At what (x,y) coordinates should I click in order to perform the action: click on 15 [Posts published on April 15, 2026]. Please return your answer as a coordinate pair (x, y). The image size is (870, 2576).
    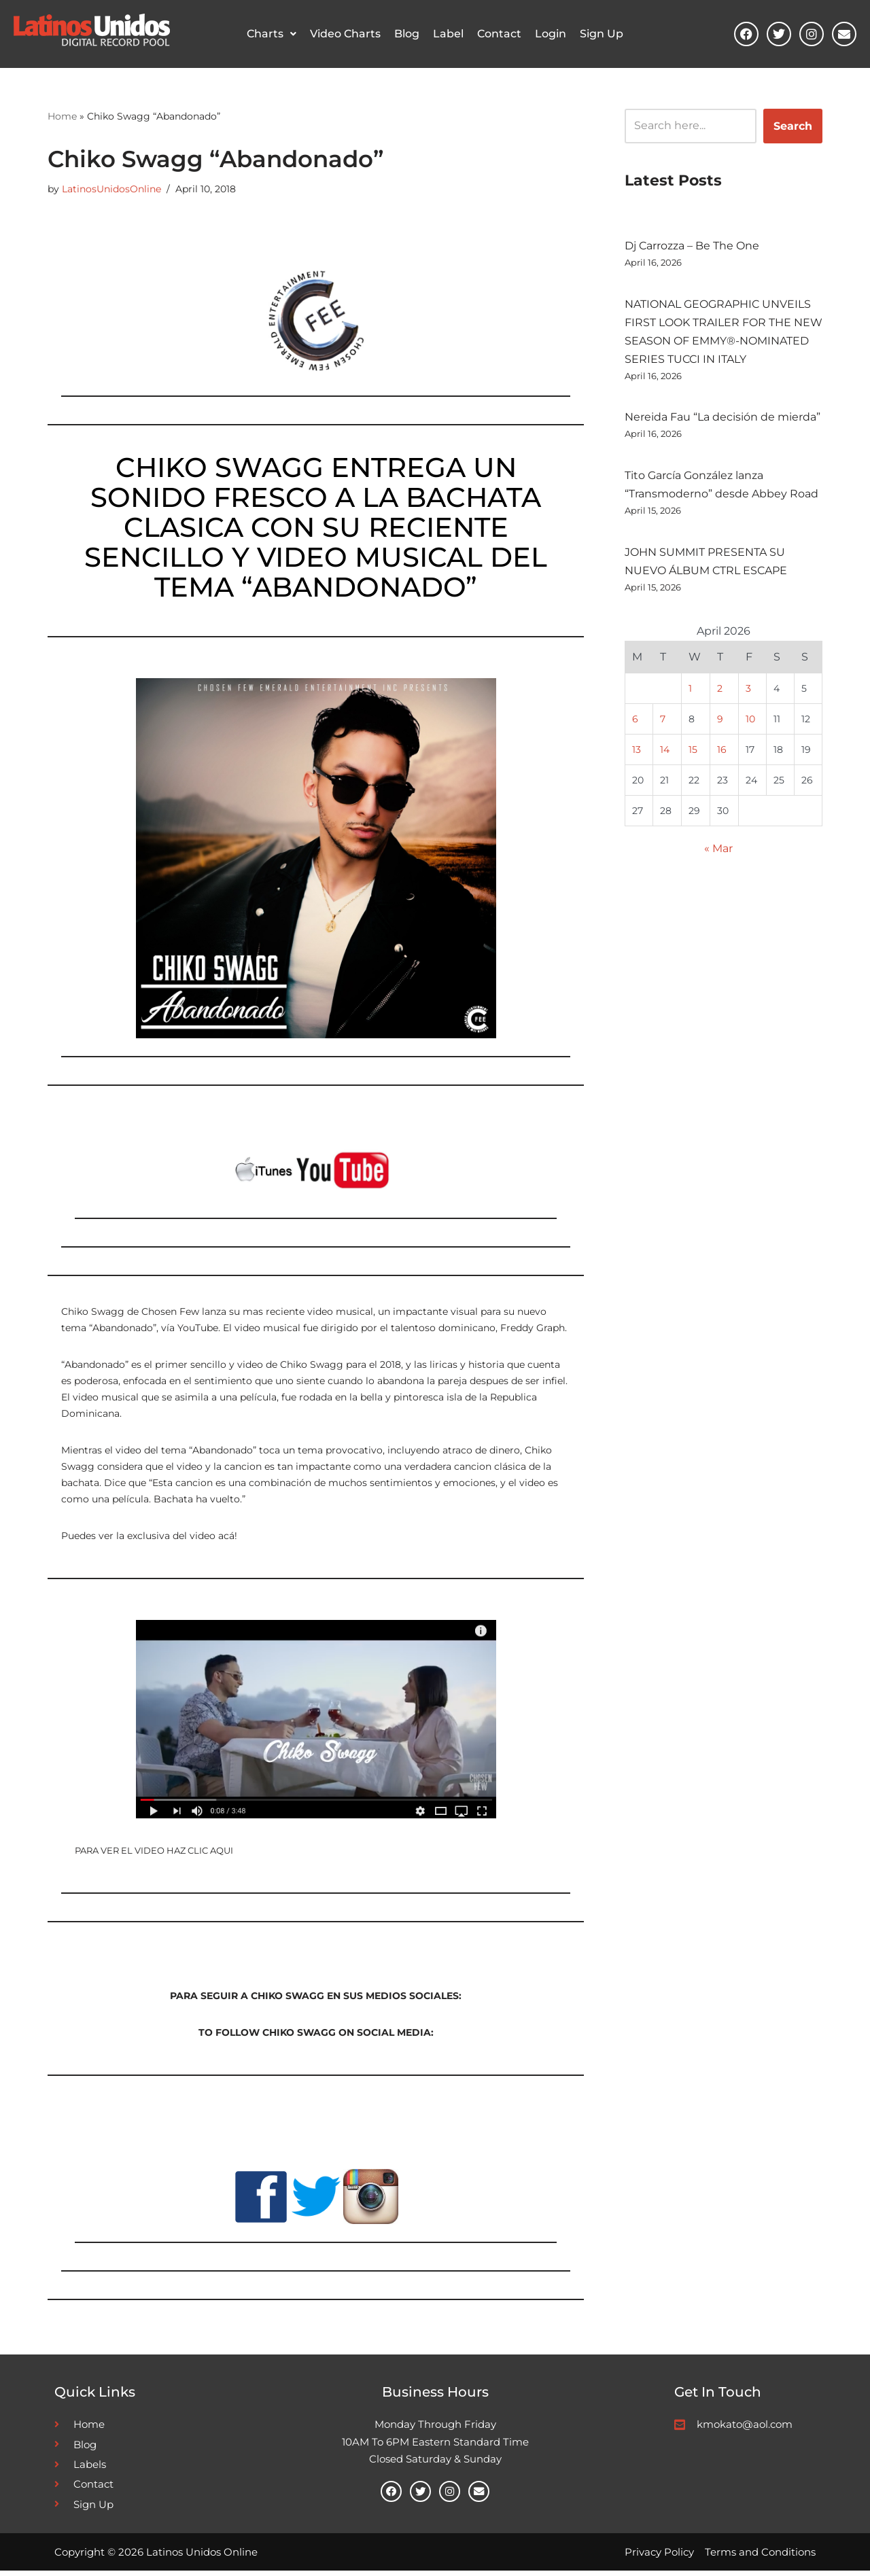
    Looking at the image, I should click on (693, 753).